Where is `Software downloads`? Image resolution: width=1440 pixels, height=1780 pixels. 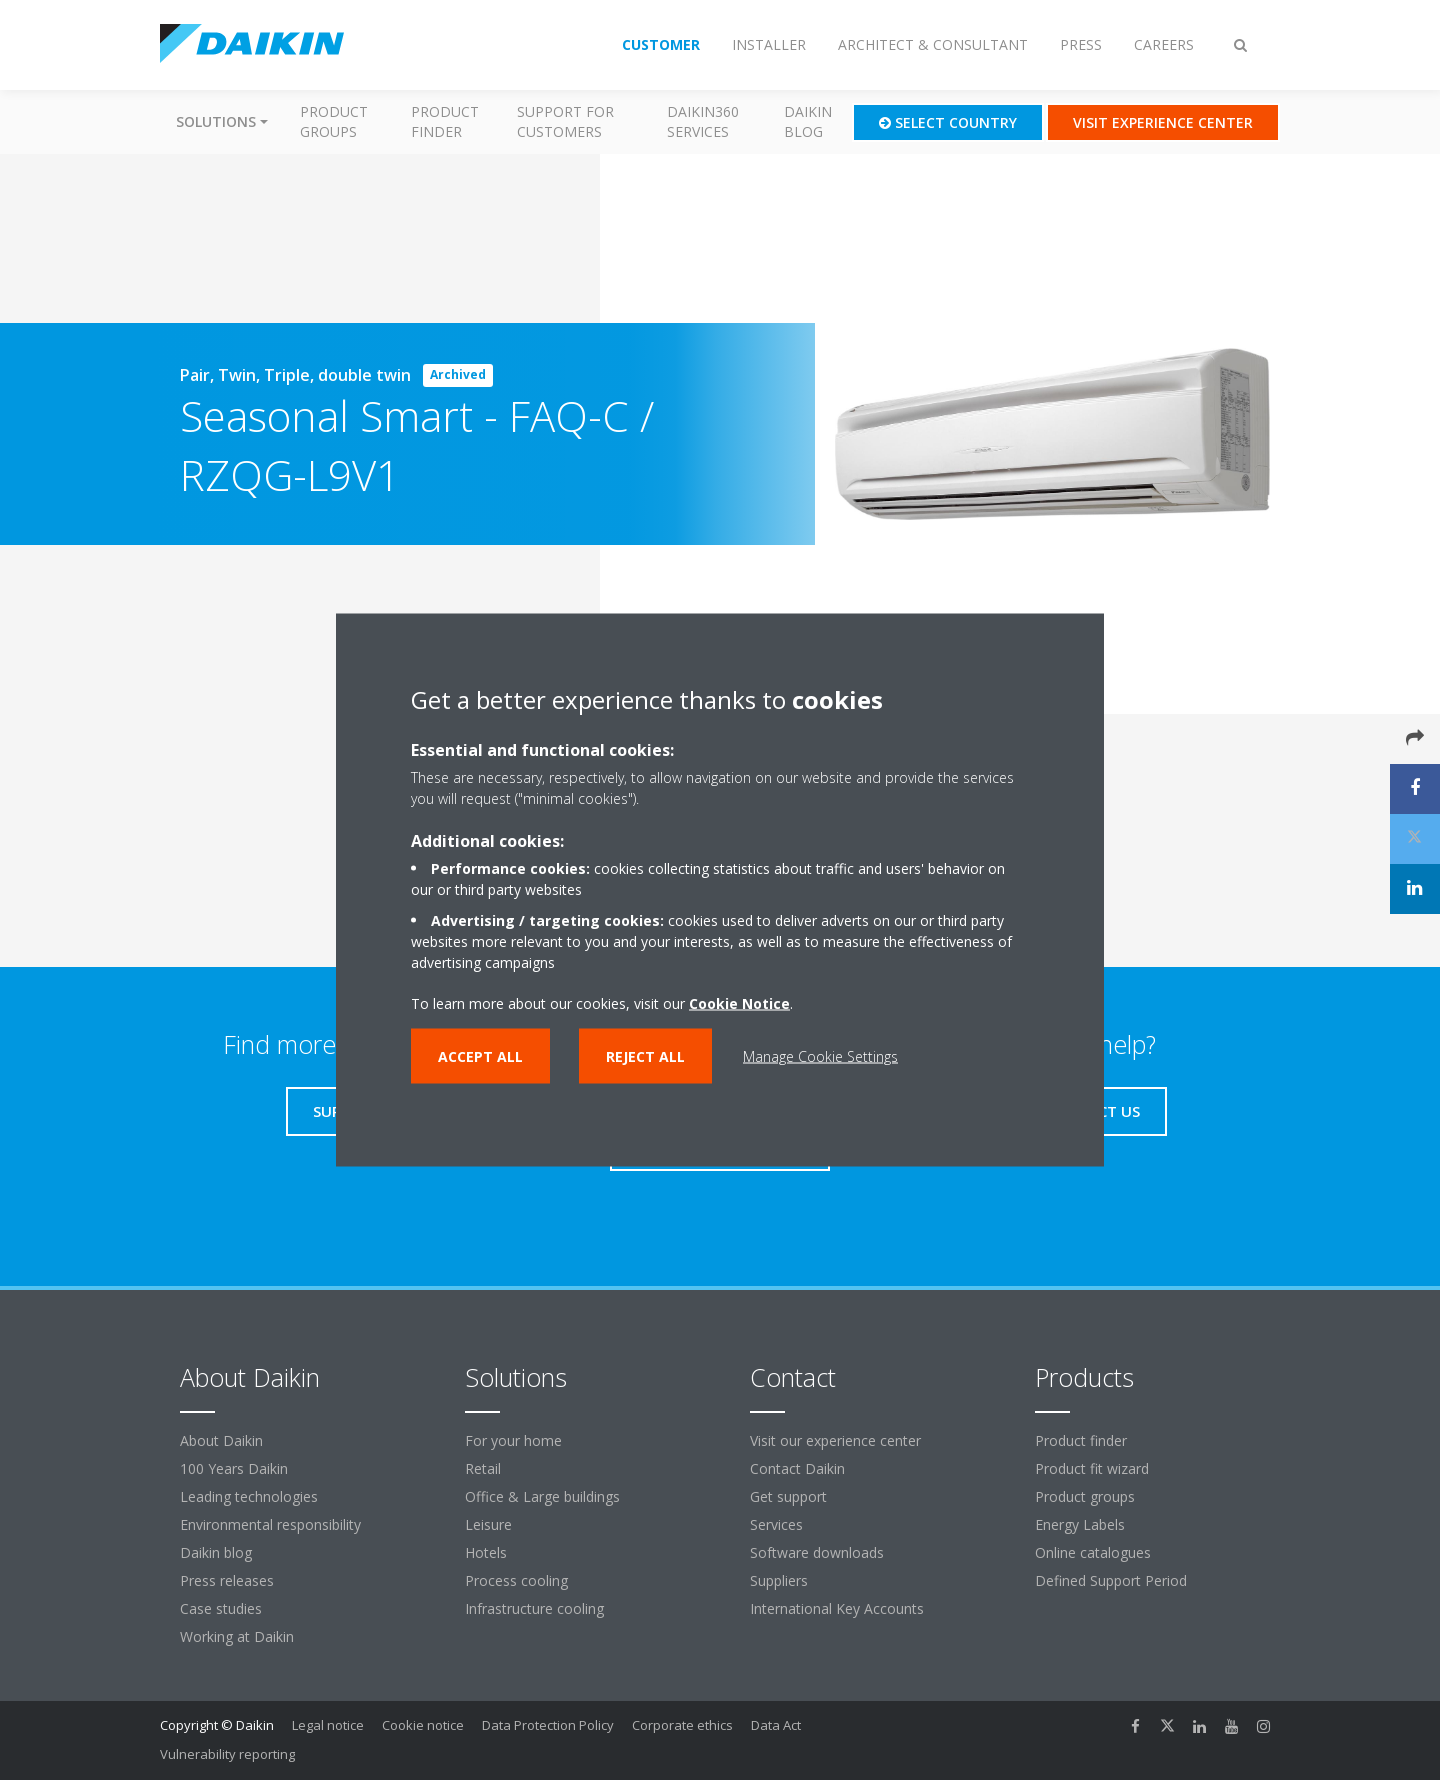
Software downloads is located at coordinates (817, 1552).